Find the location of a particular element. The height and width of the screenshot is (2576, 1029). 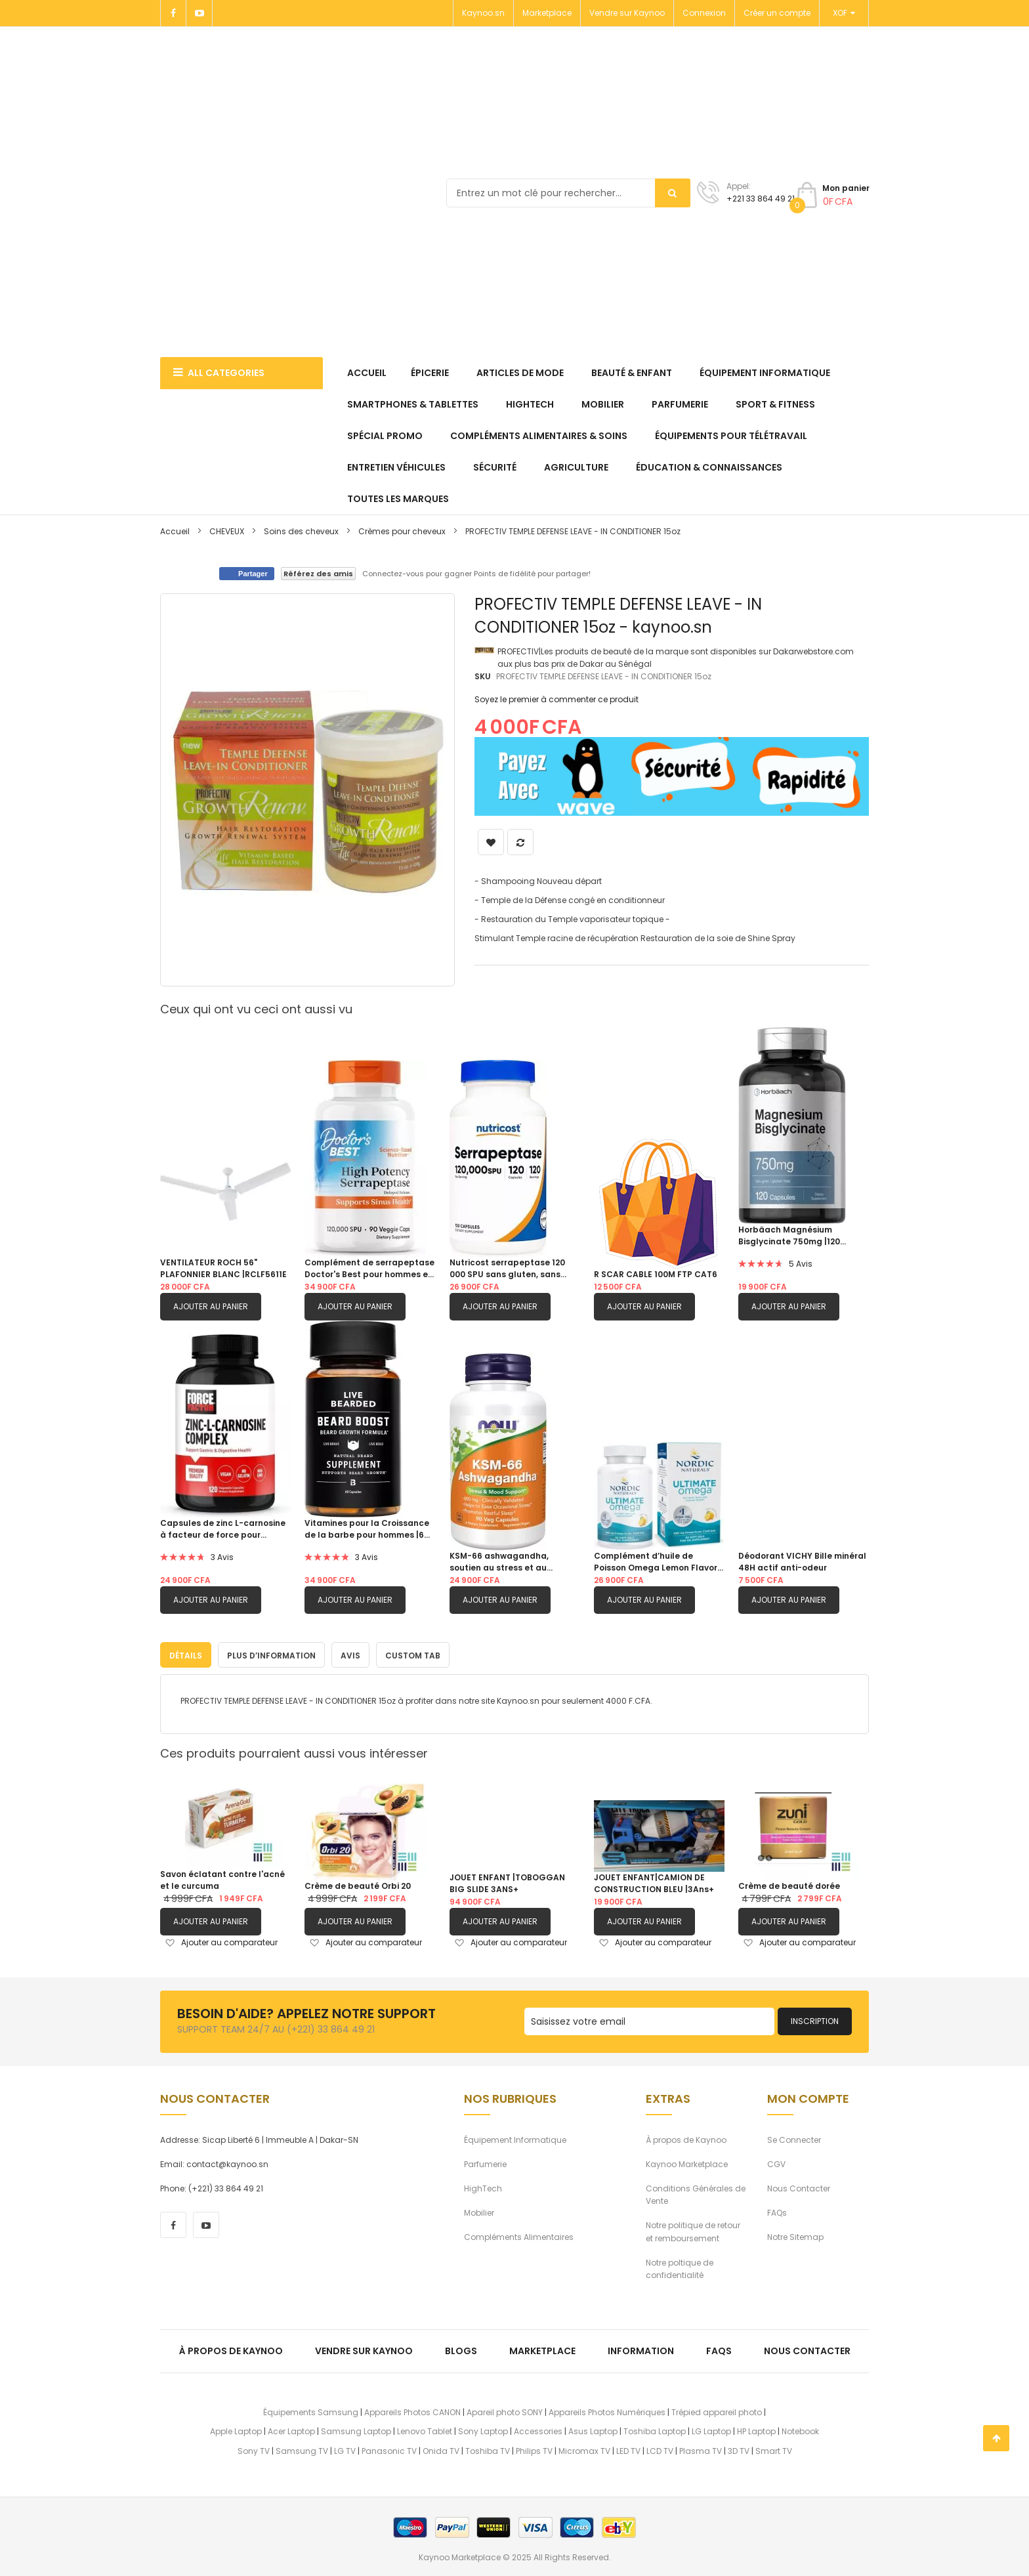

Micromax TV is located at coordinates (584, 2448).